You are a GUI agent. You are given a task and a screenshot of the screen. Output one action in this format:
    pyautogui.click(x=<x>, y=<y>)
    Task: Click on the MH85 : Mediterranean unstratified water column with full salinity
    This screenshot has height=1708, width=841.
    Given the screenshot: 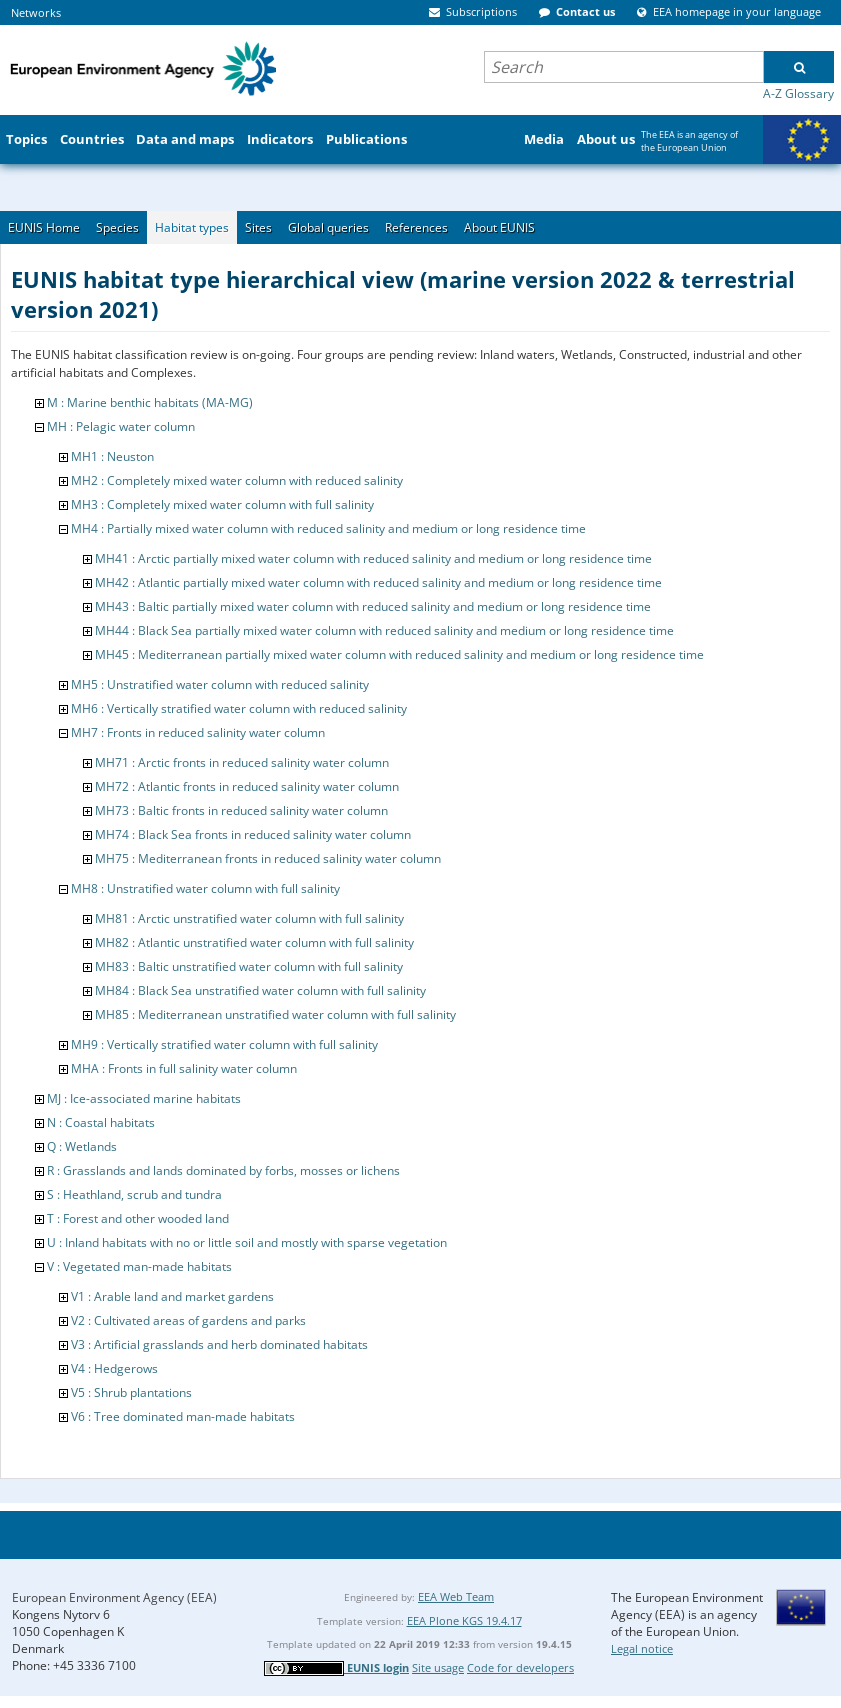 What is the action you would take?
    pyautogui.click(x=275, y=1014)
    